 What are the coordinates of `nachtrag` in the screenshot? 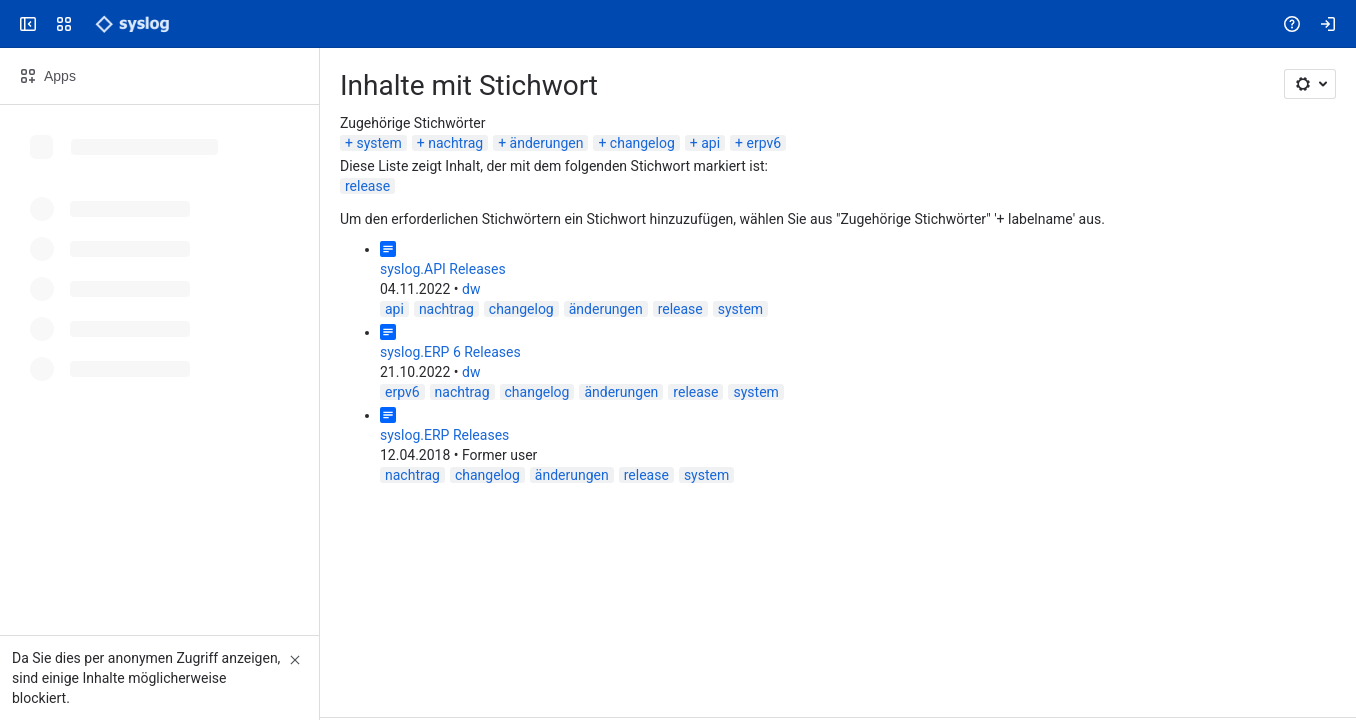 It's located at (455, 143).